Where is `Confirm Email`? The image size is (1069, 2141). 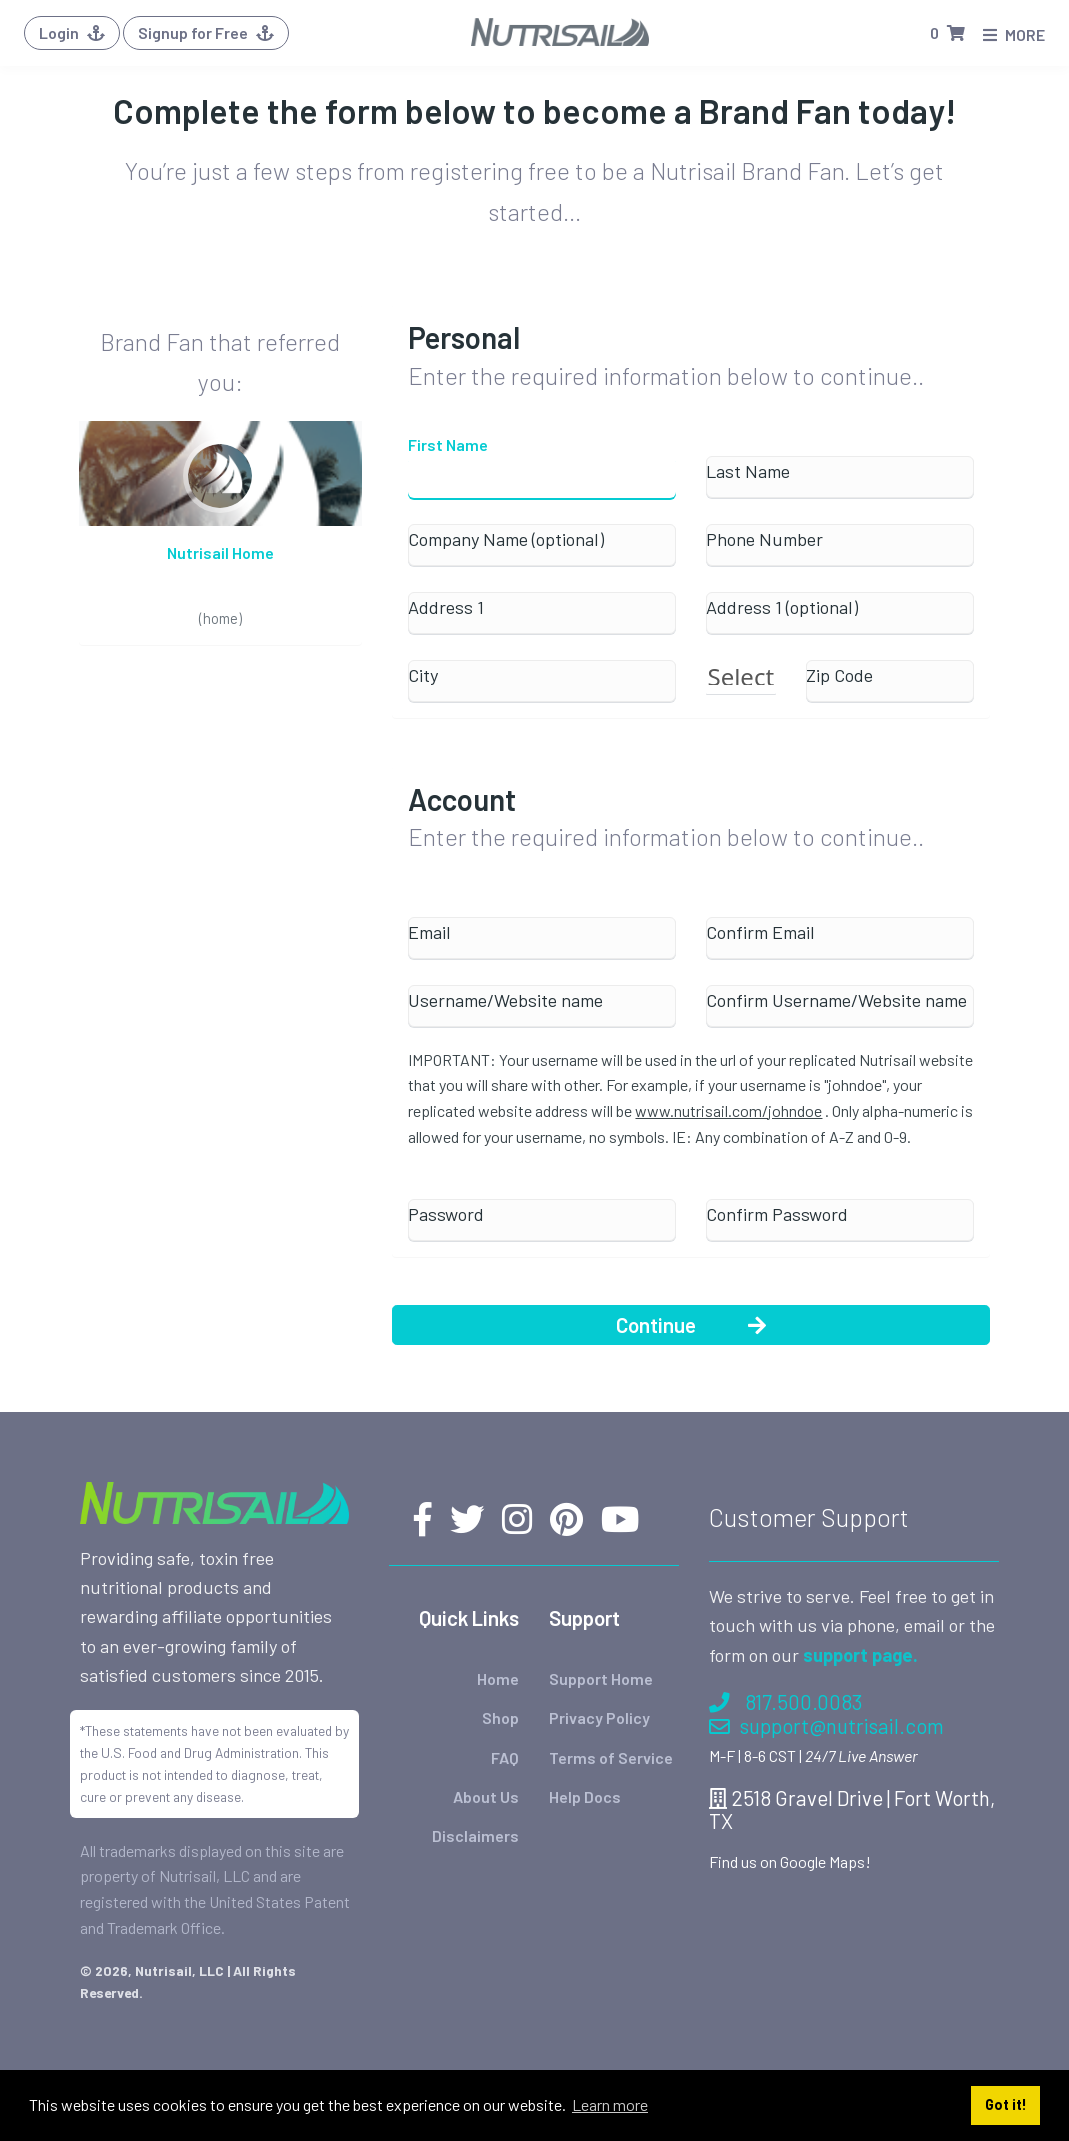
Confirm Email is located at coordinates (760, 932).